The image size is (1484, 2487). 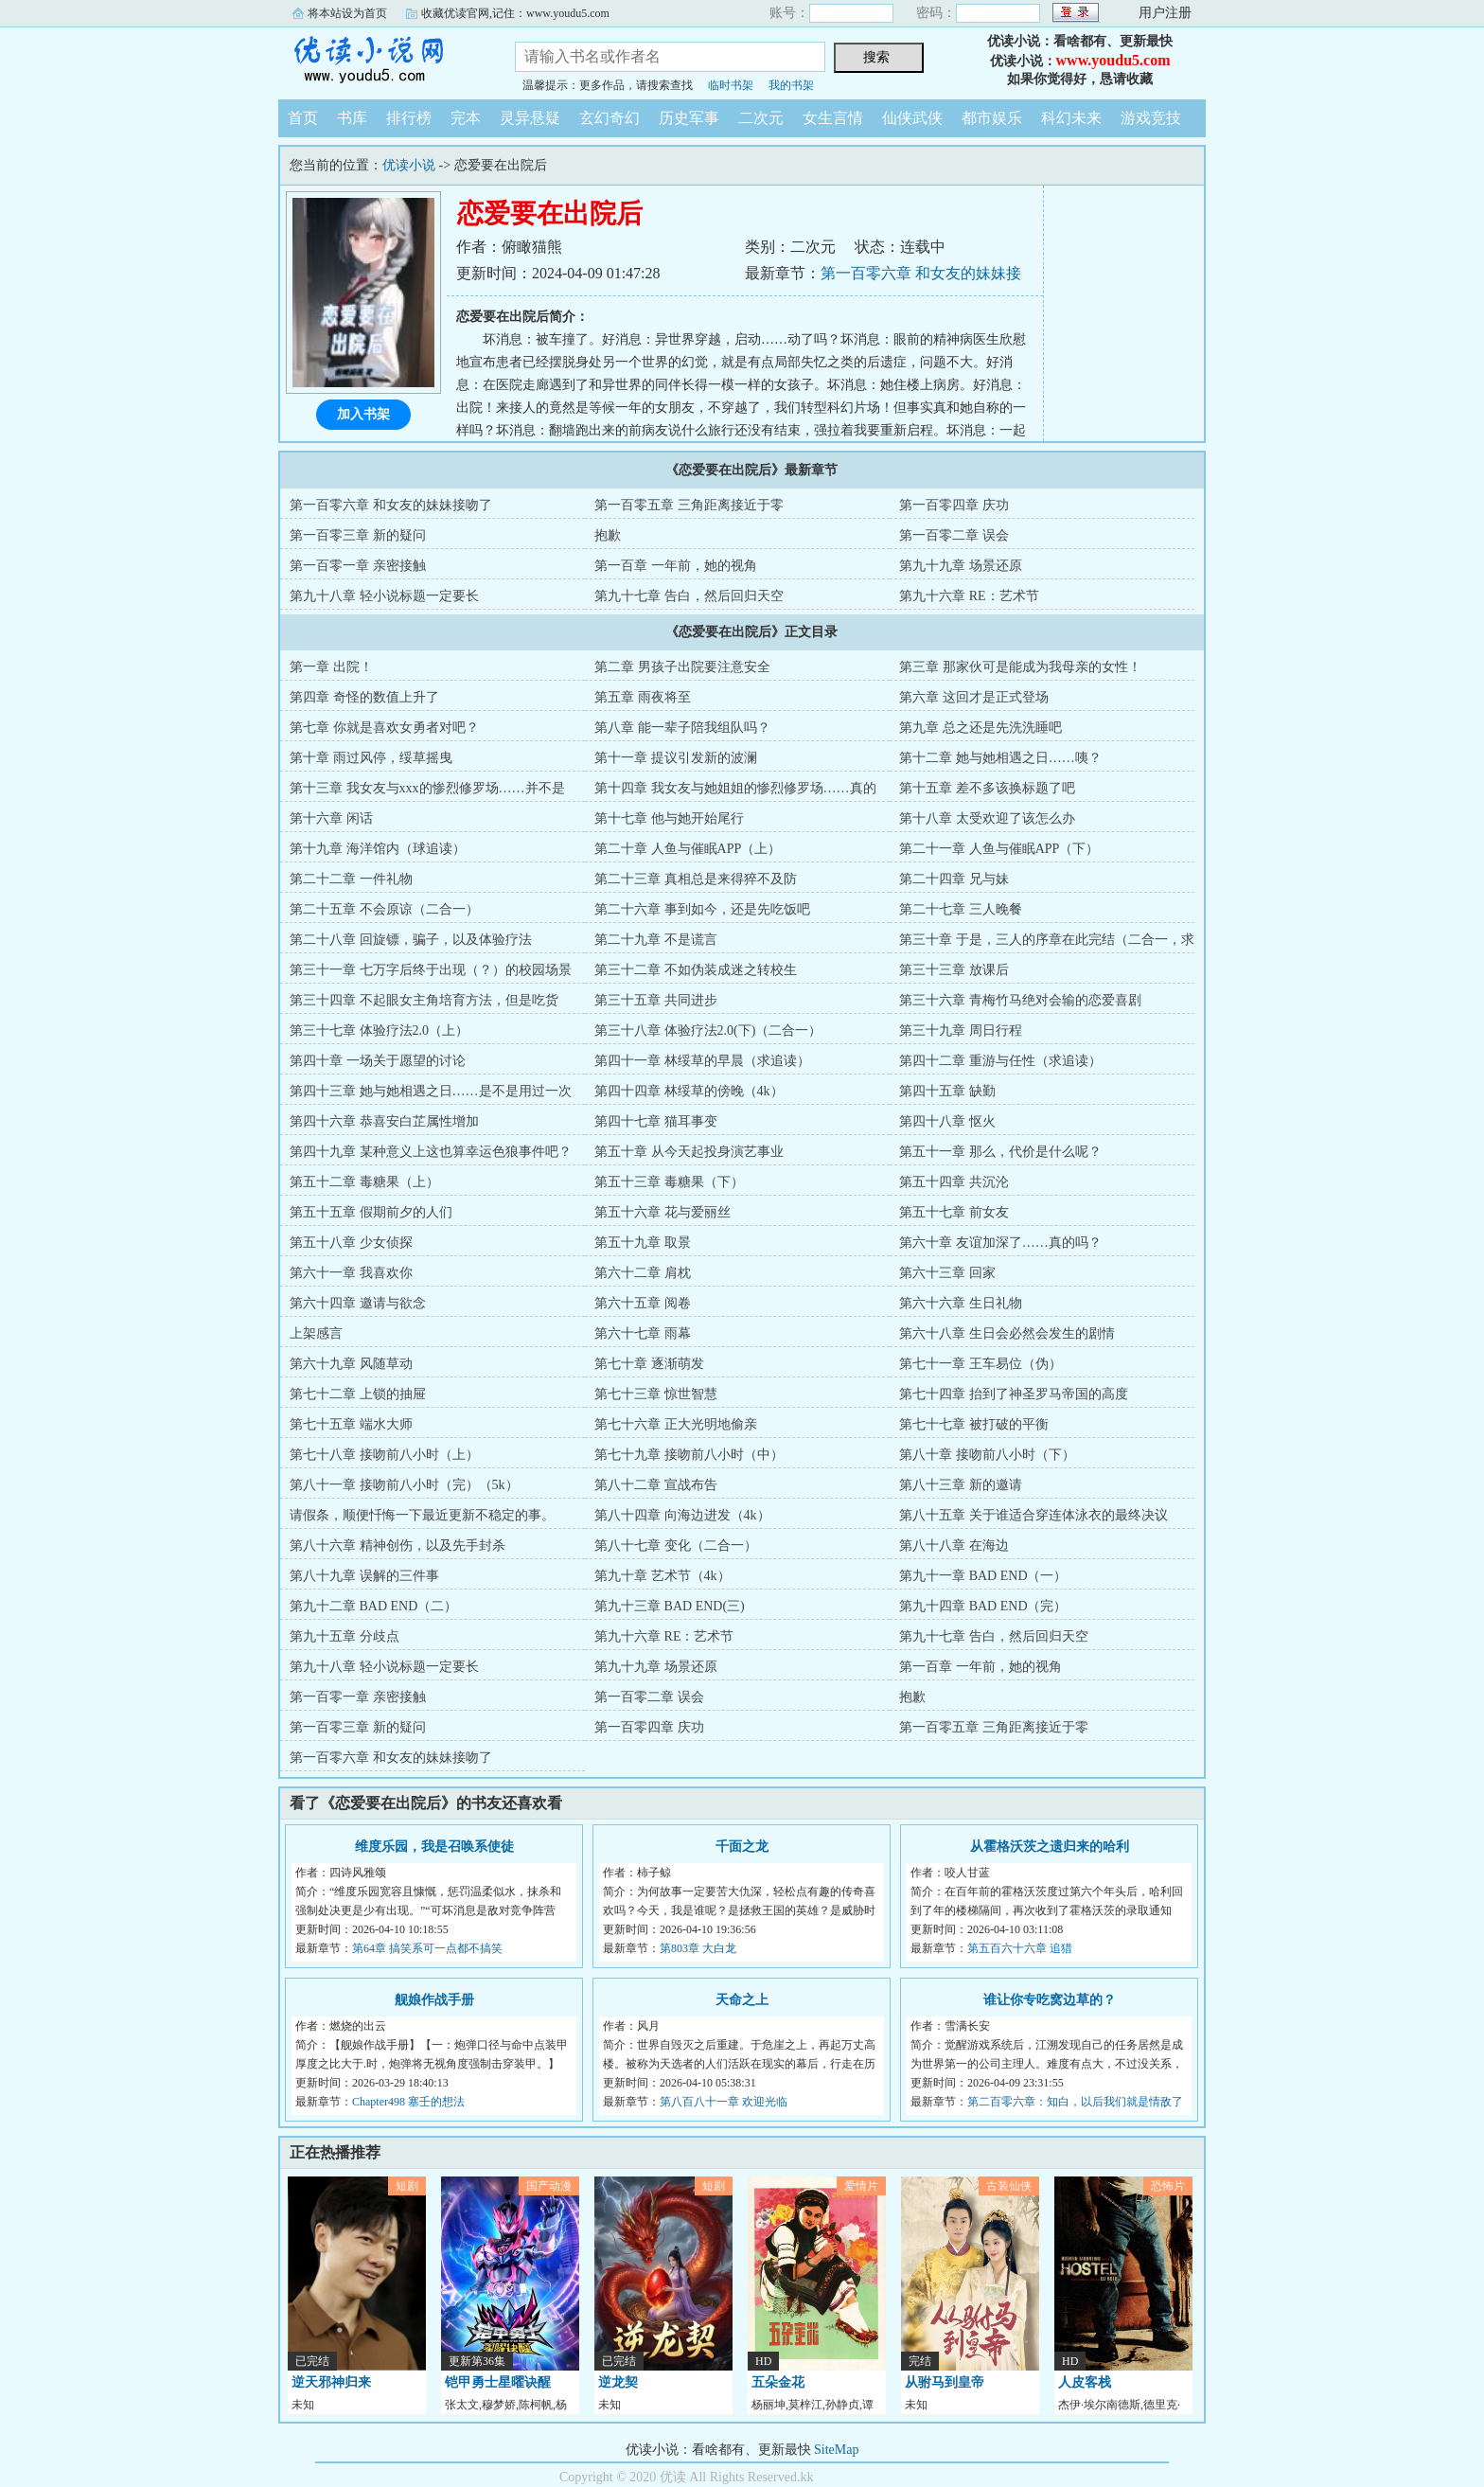 What do you see at coordinates (987, 818) in the screenshot?
I see `第十八章 太受欢迎了该怎么办` at bounding box center [987, 818].